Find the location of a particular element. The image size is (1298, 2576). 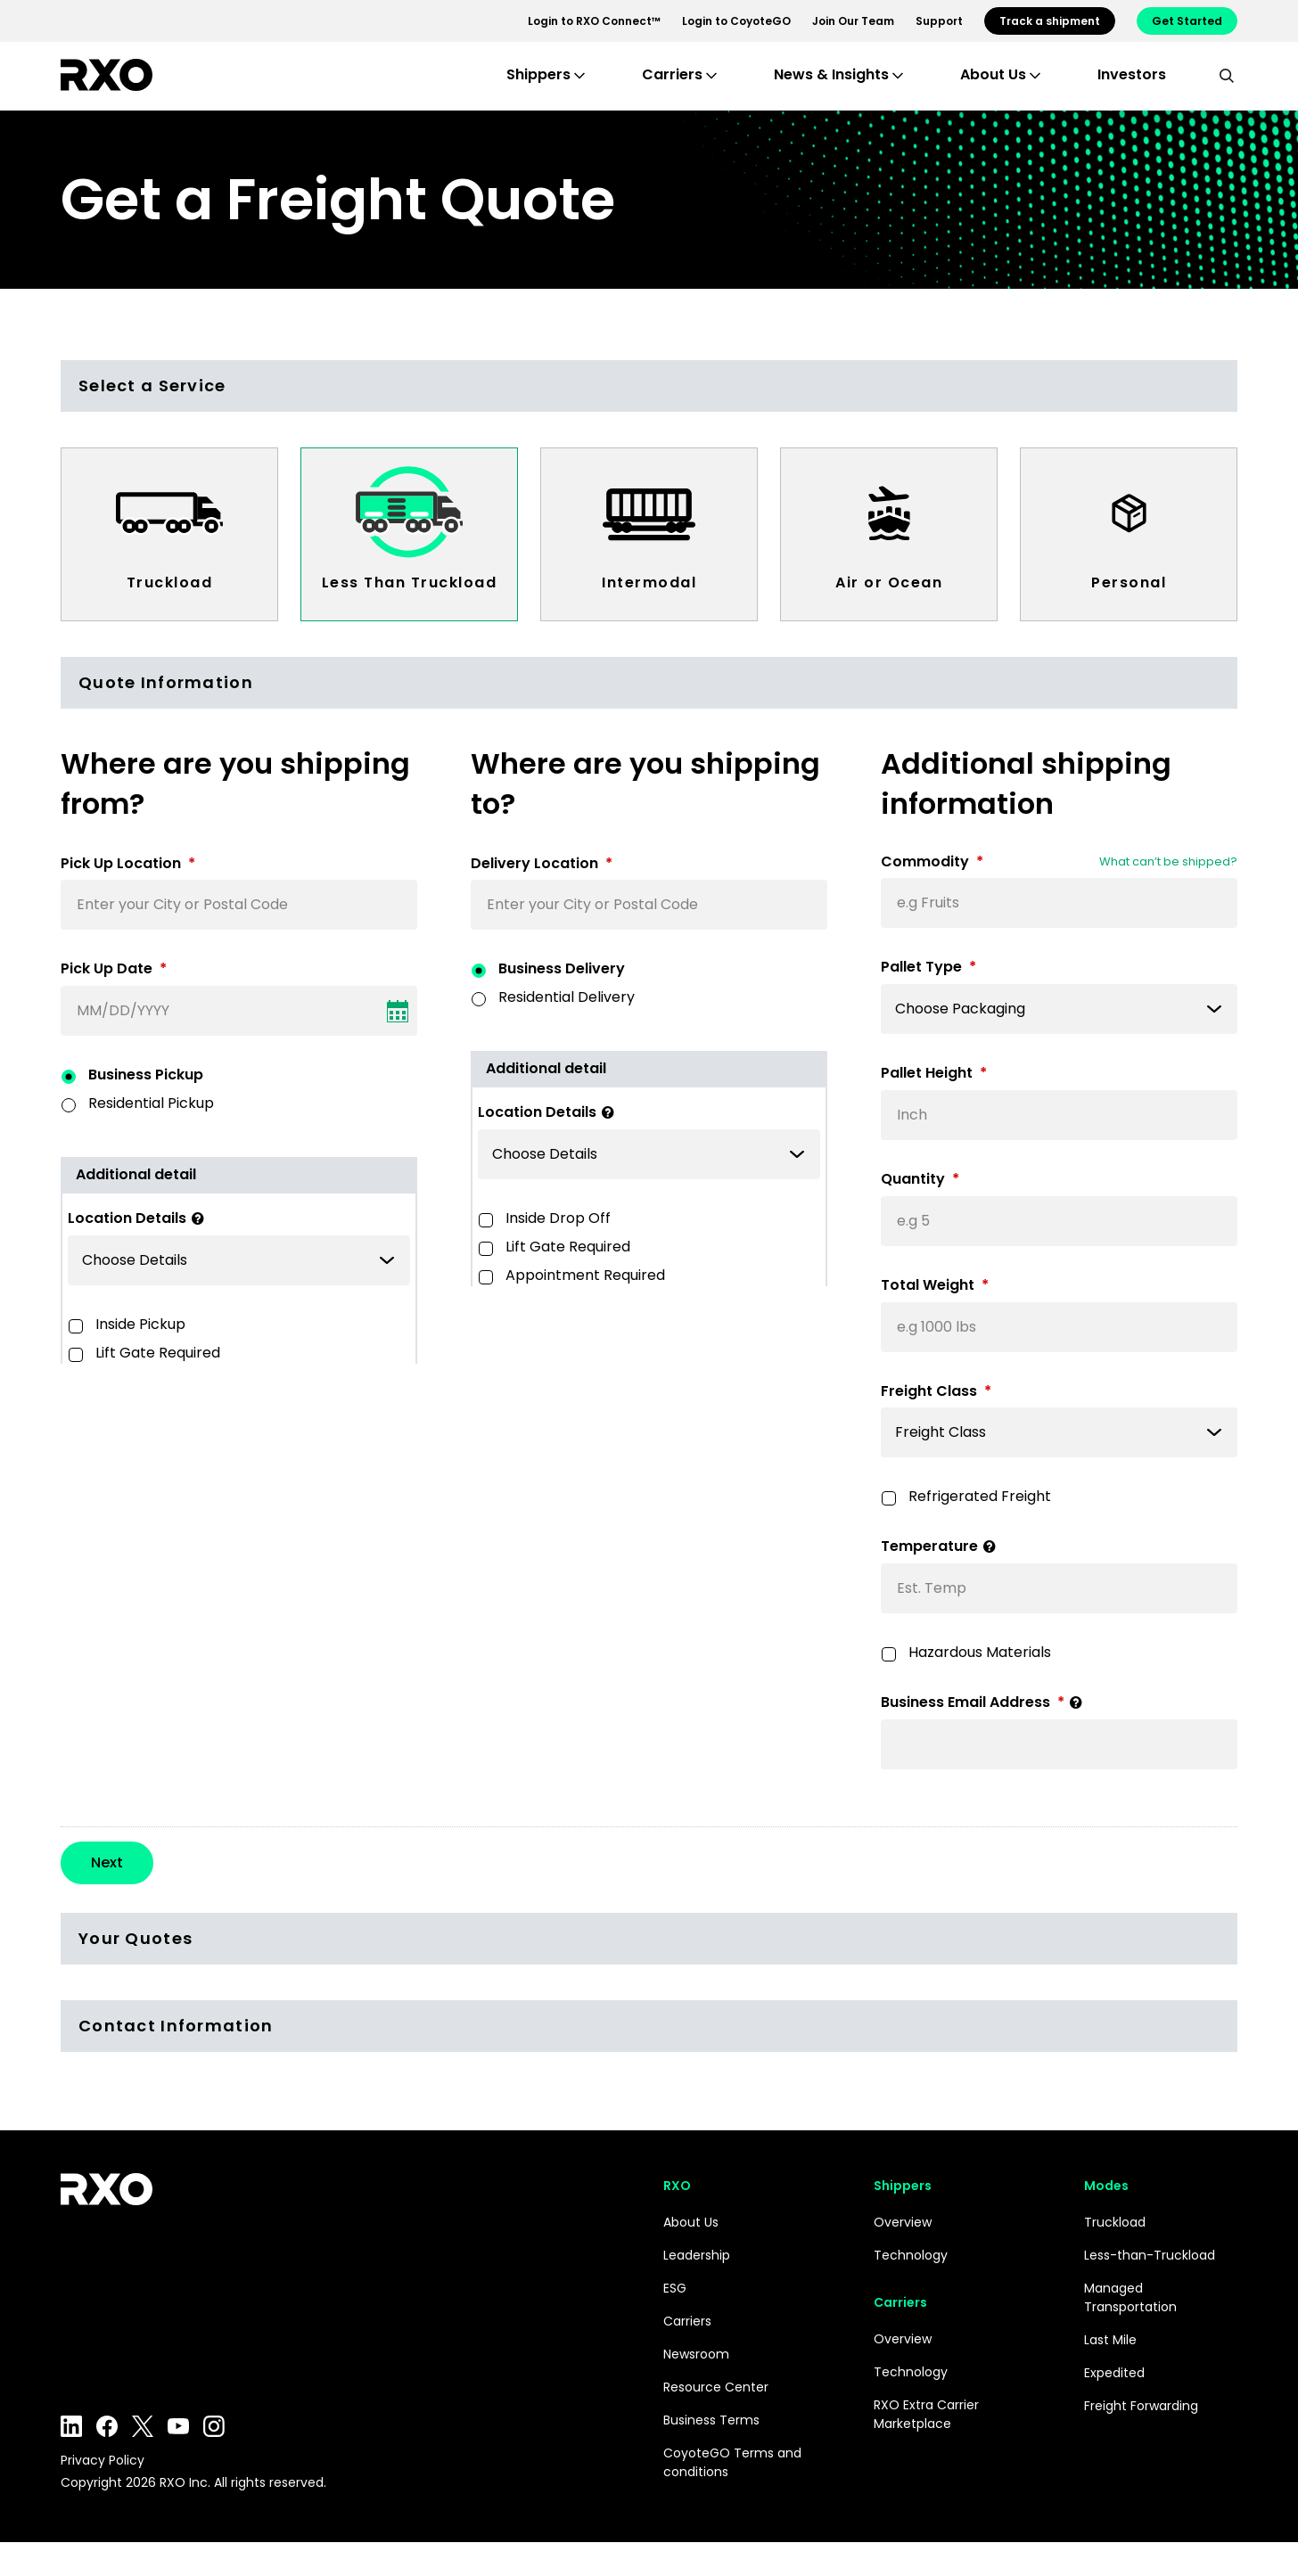

Twitter is located at coordinates (142, 2460).